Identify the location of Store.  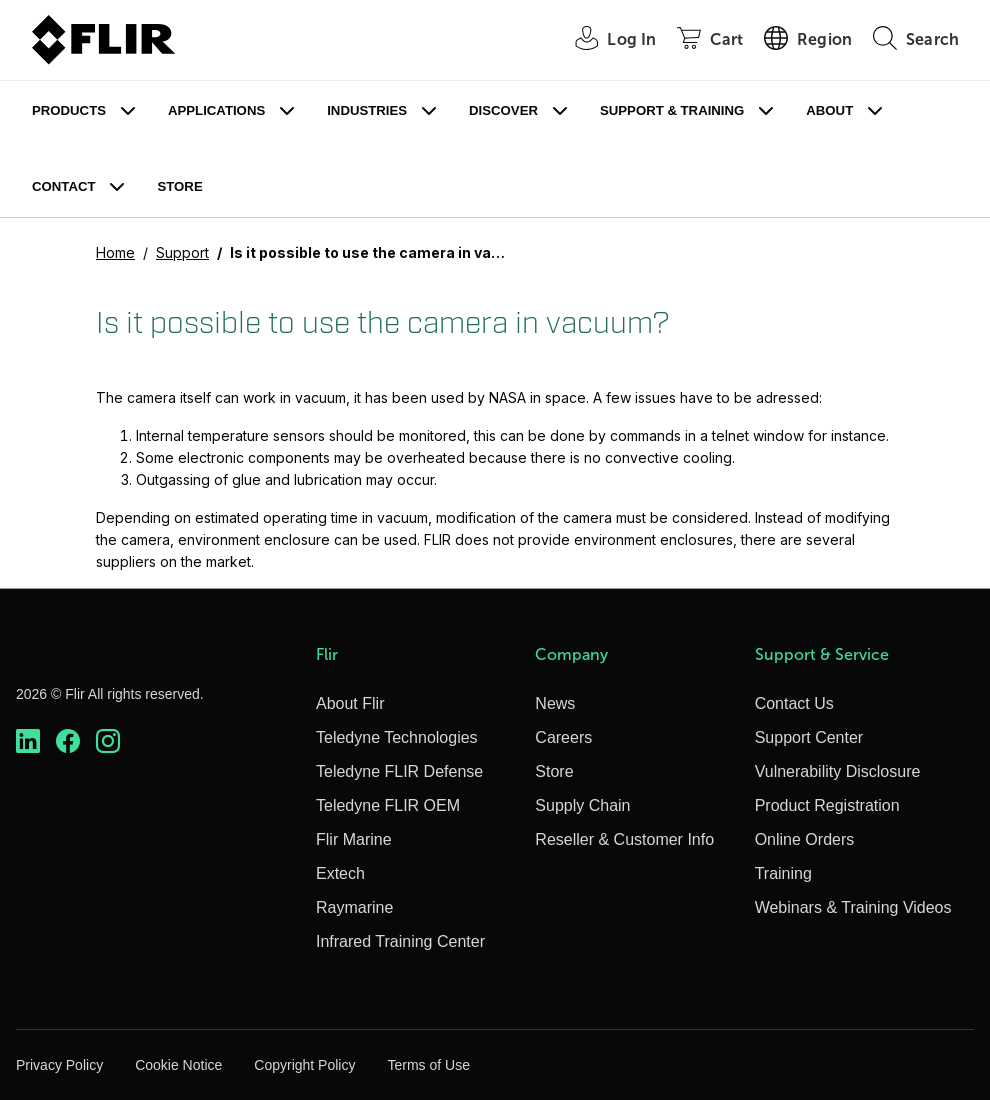
(179, 186).